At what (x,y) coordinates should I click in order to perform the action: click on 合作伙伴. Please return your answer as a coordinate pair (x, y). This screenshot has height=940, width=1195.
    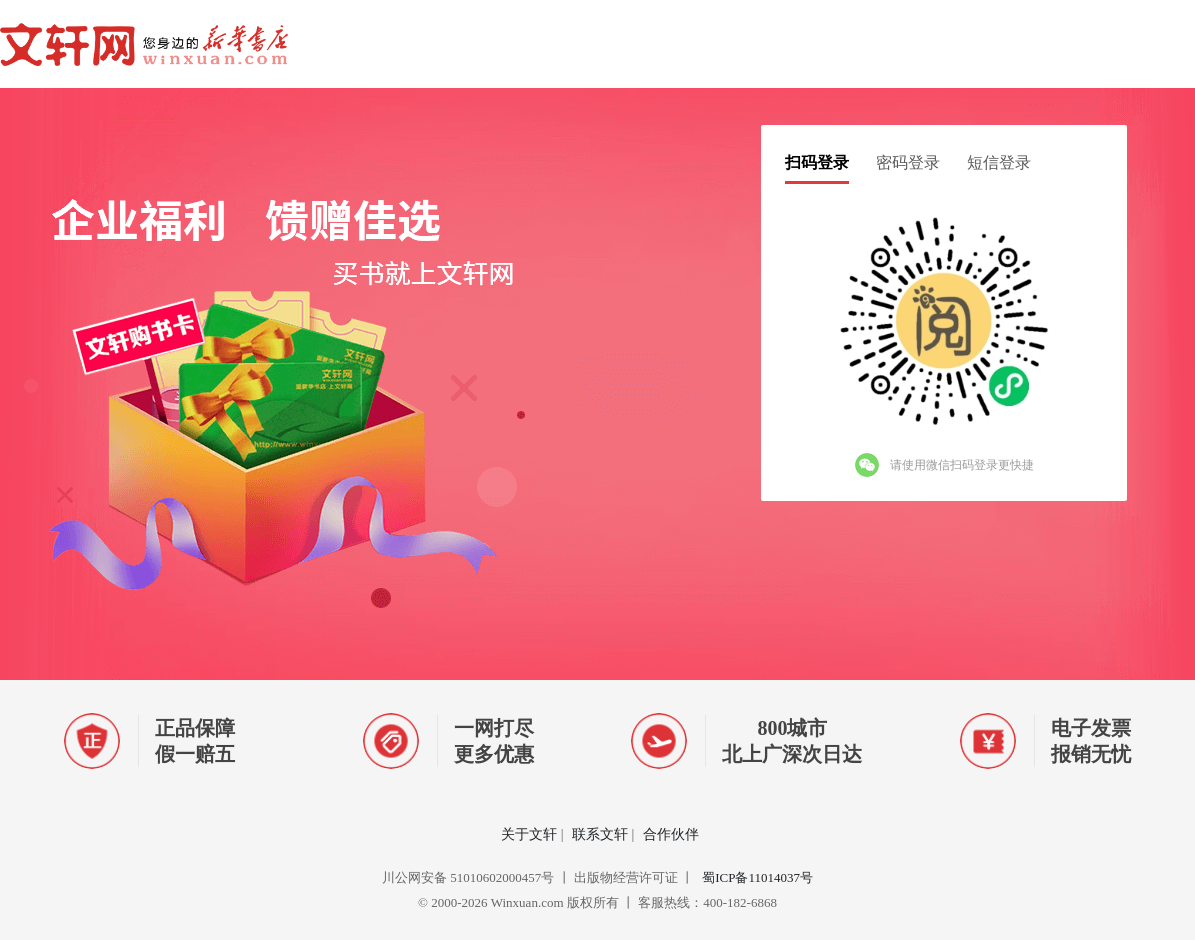
    Looking at the image, I should click on (671, 834).